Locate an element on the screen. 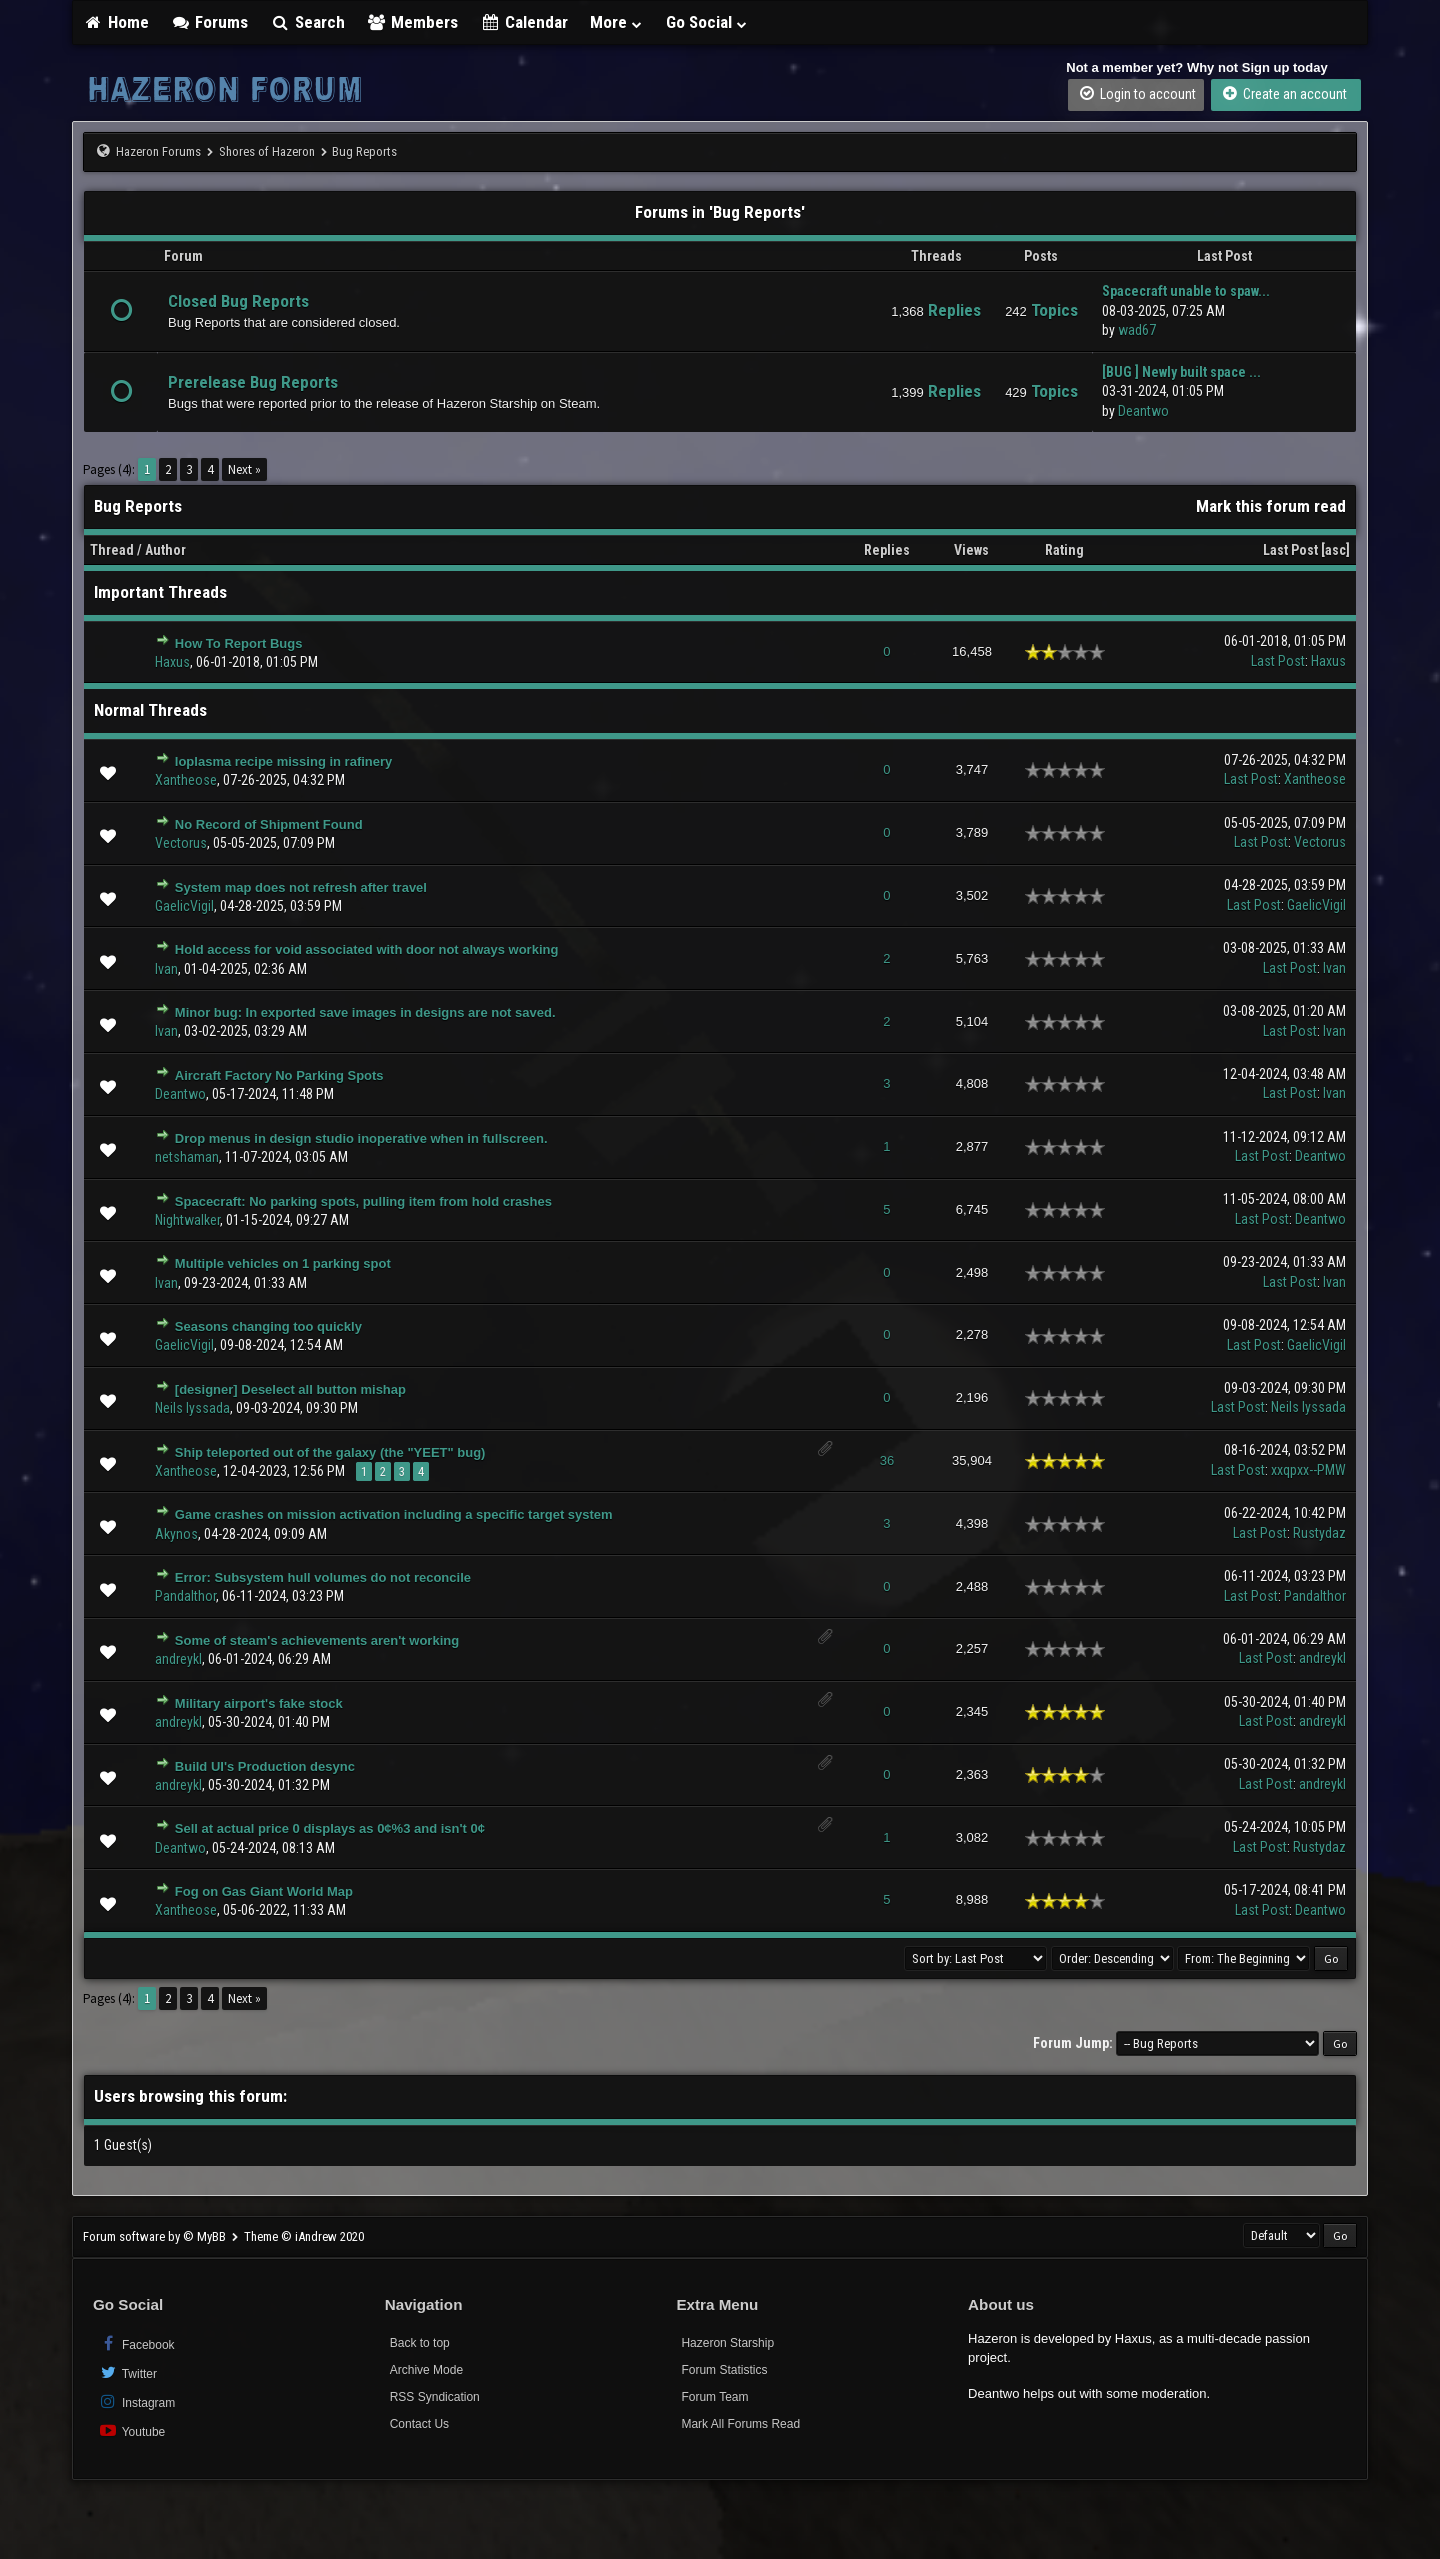  Vectorus is located at coordinates (181, 843).